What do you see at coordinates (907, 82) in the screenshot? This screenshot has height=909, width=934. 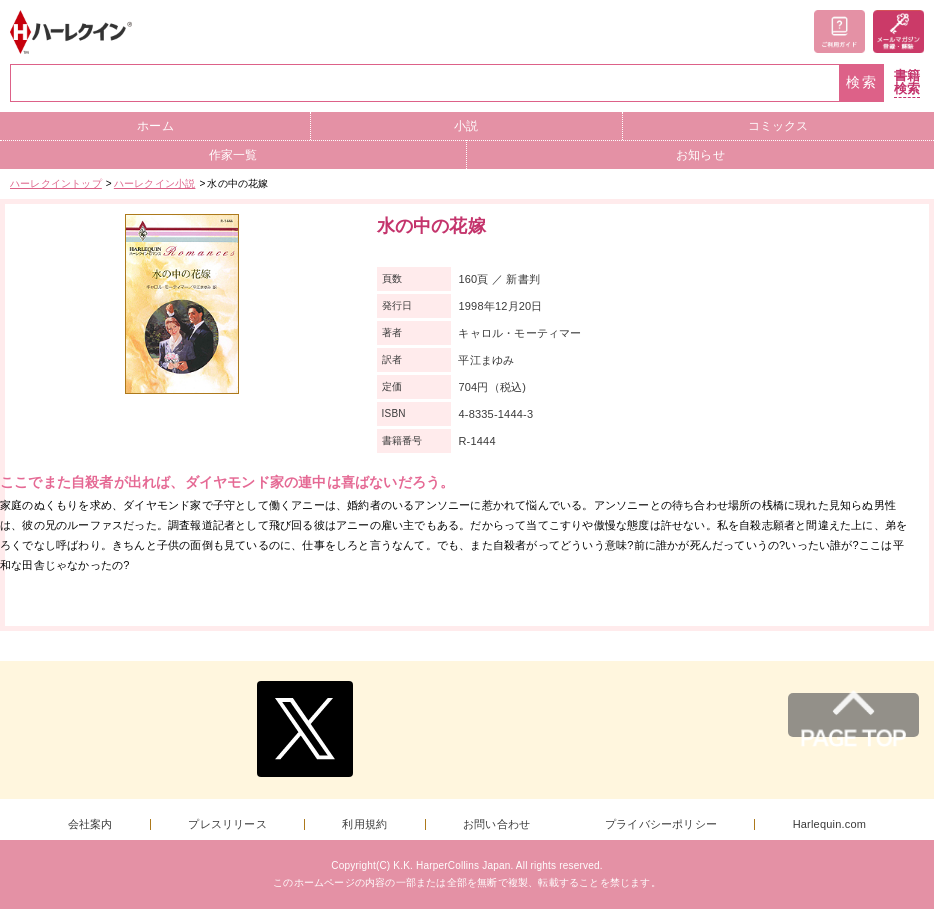 I see `書籍検索` at bounding box center [907, 82].